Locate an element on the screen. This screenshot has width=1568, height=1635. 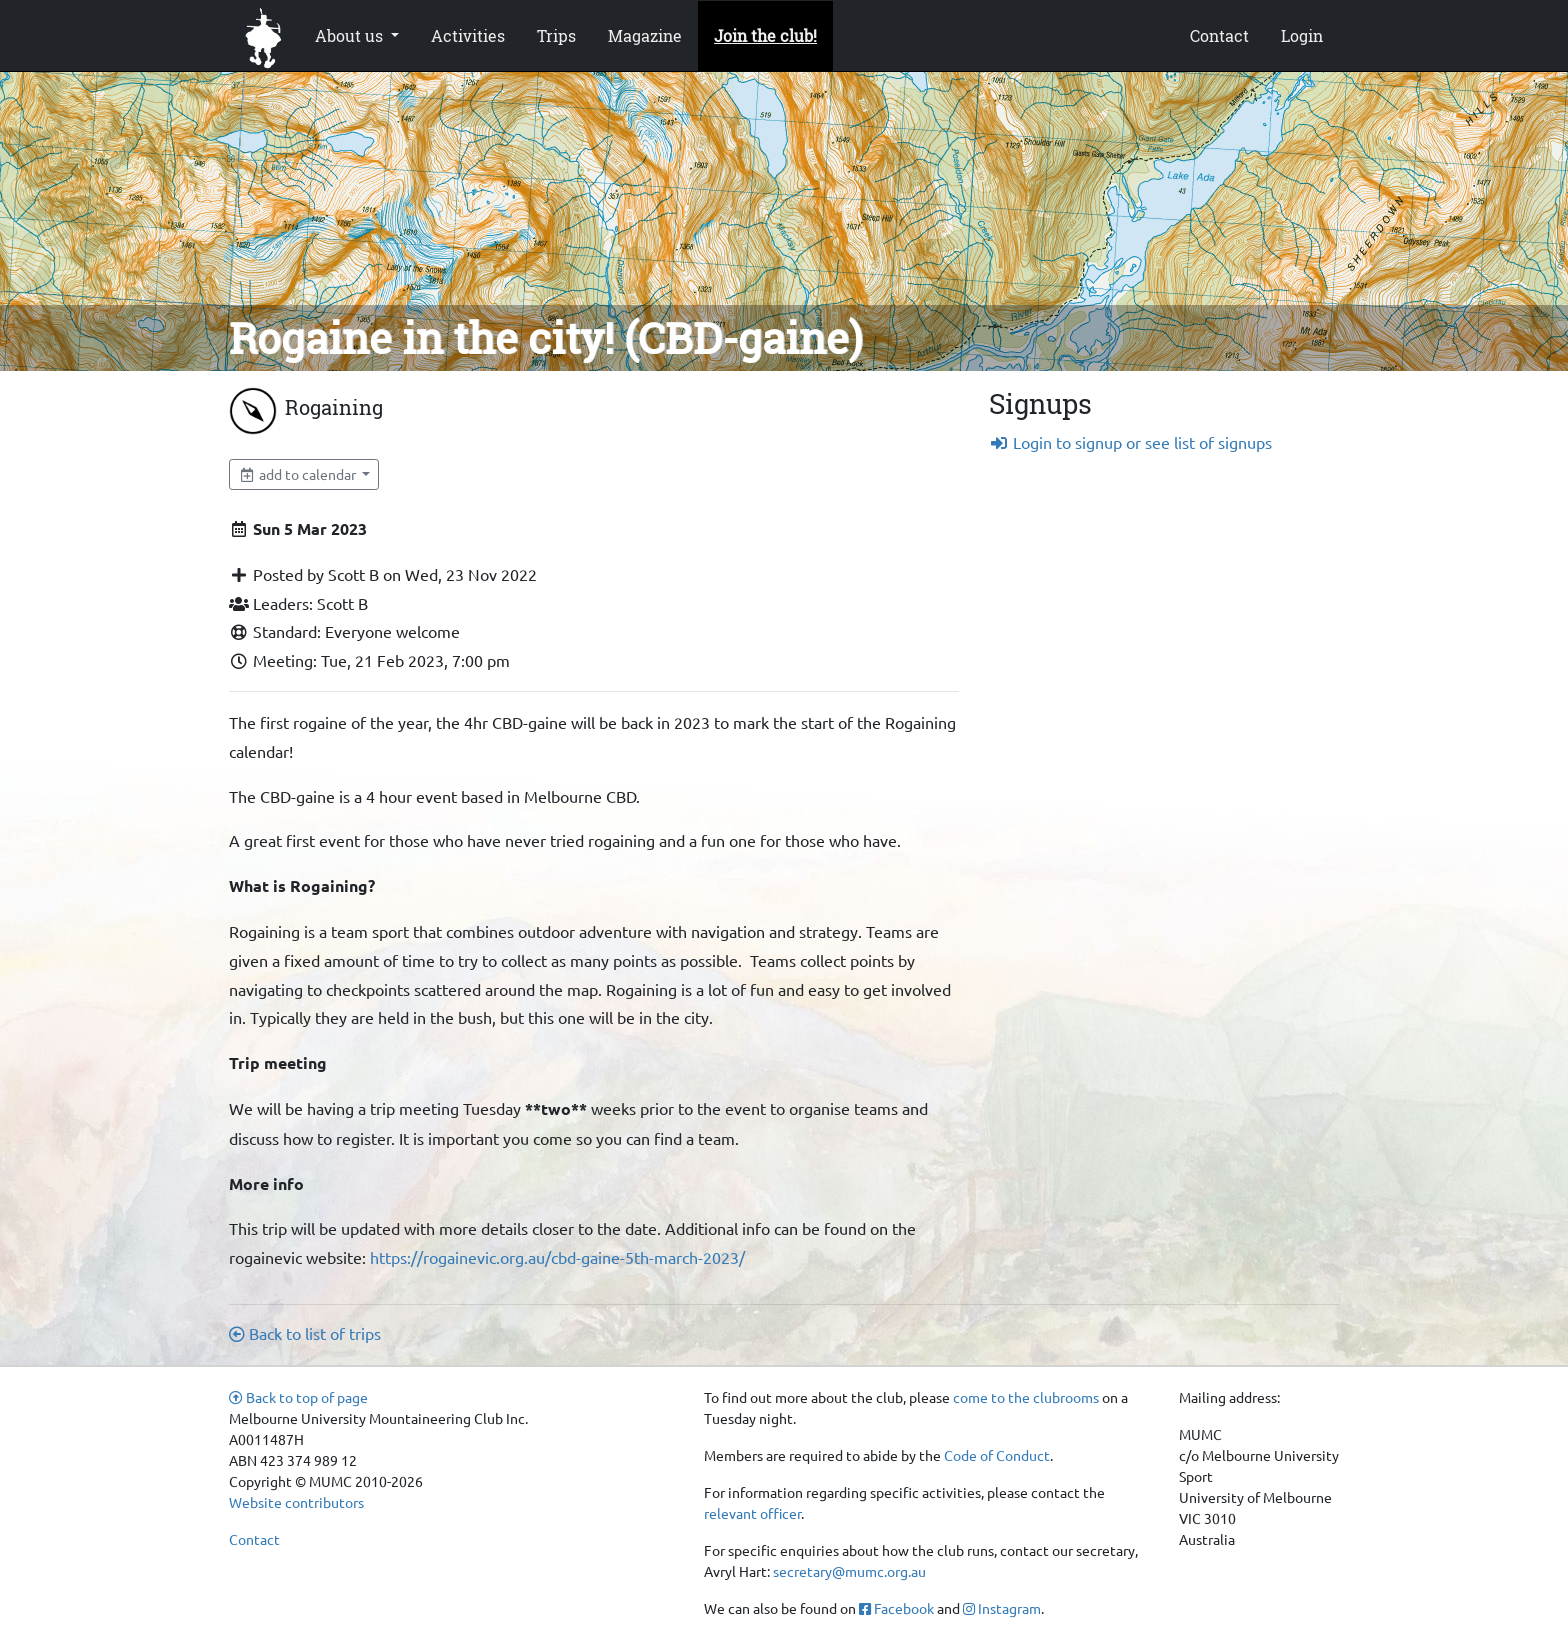
Instagram is located at coordinates (1002, 1608).